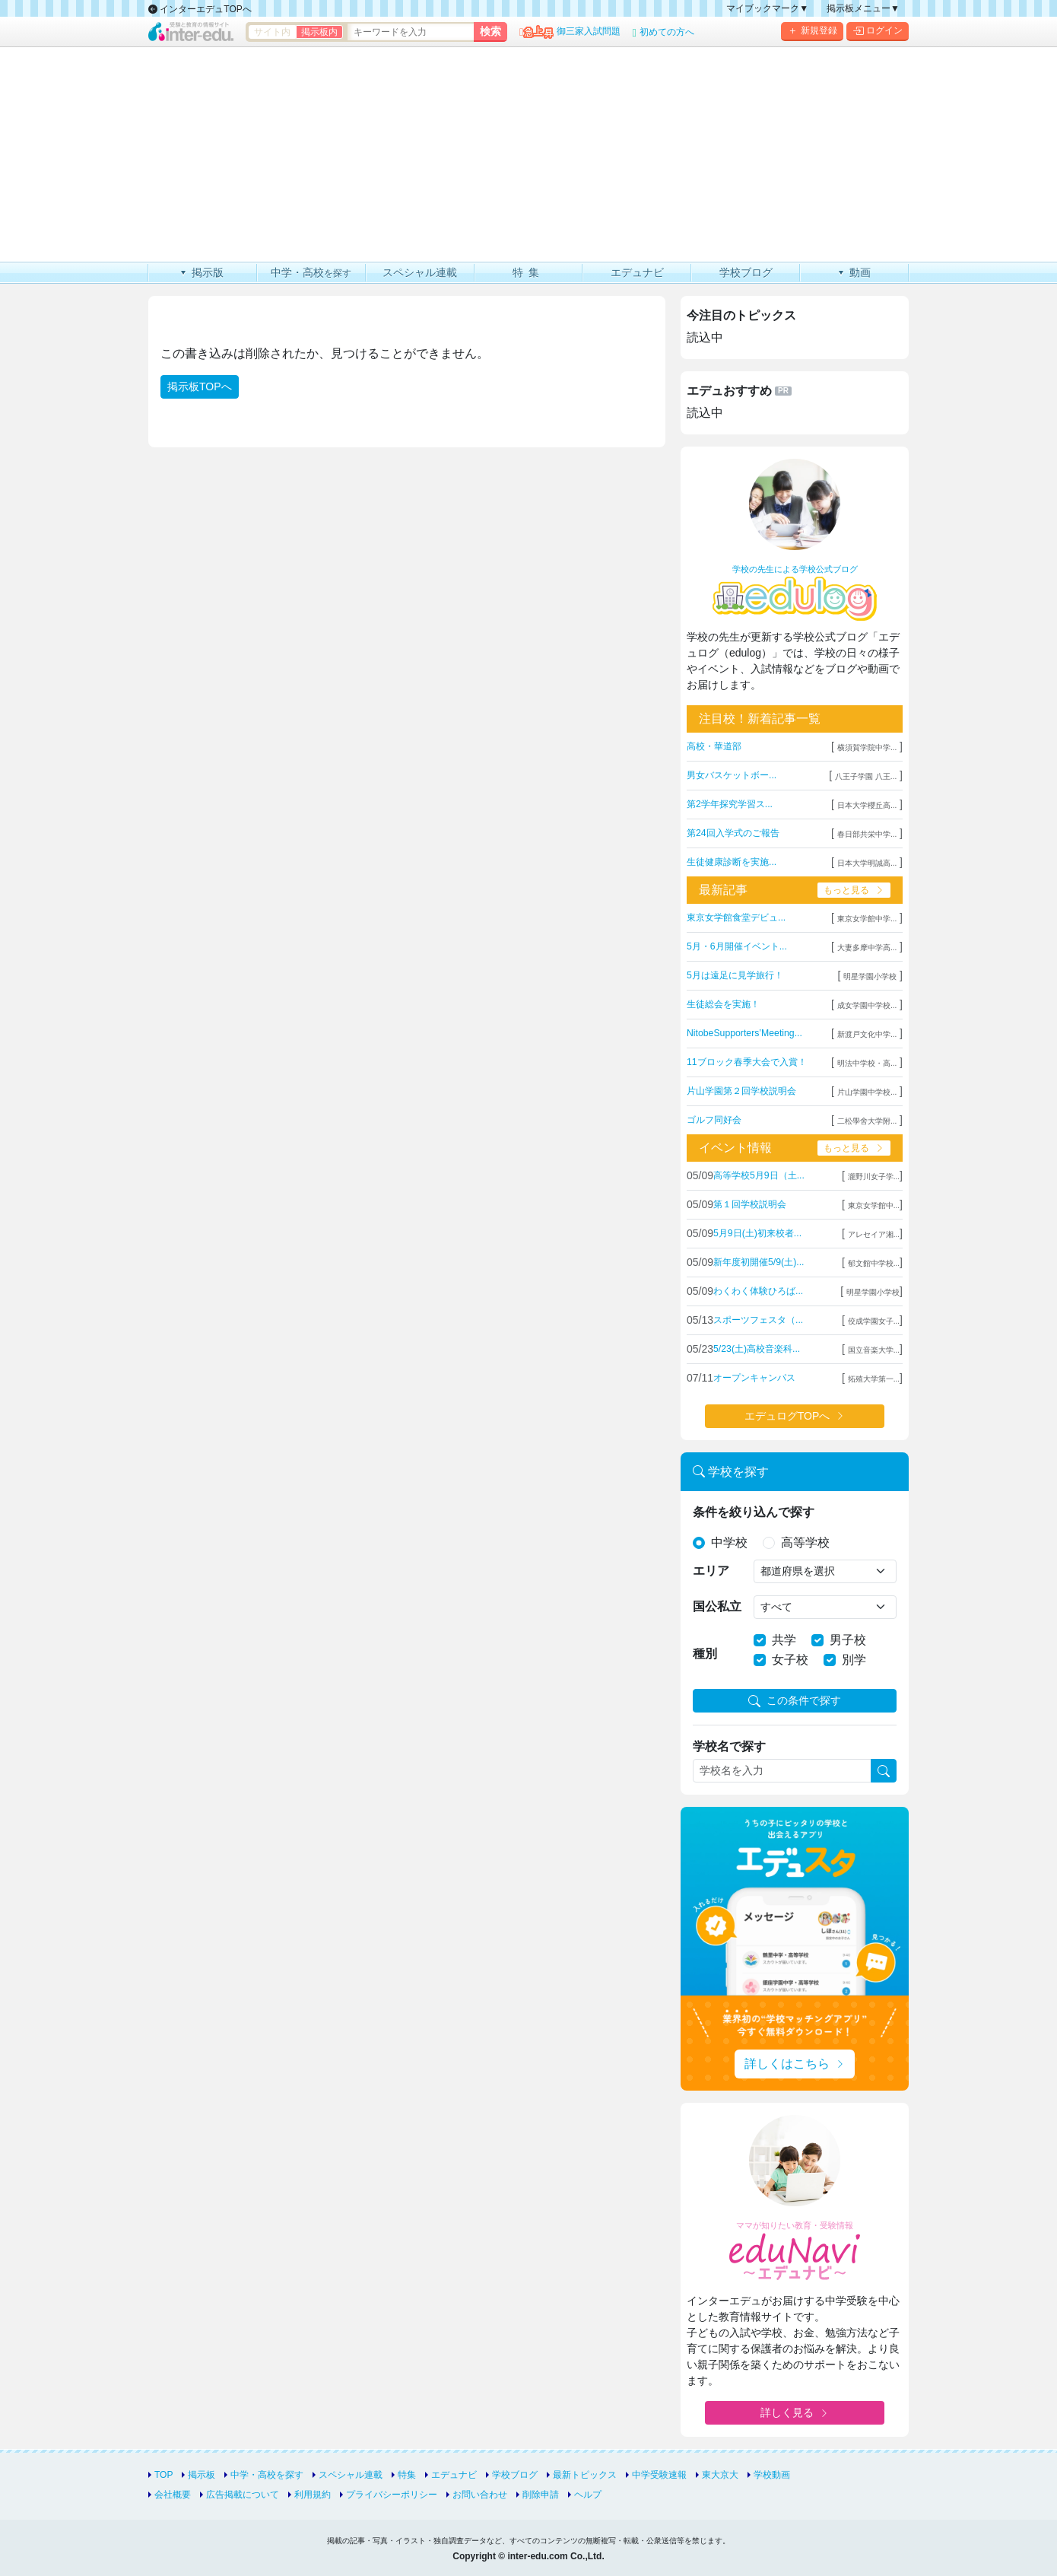  I want to click on エリア, so click(711, 1570).